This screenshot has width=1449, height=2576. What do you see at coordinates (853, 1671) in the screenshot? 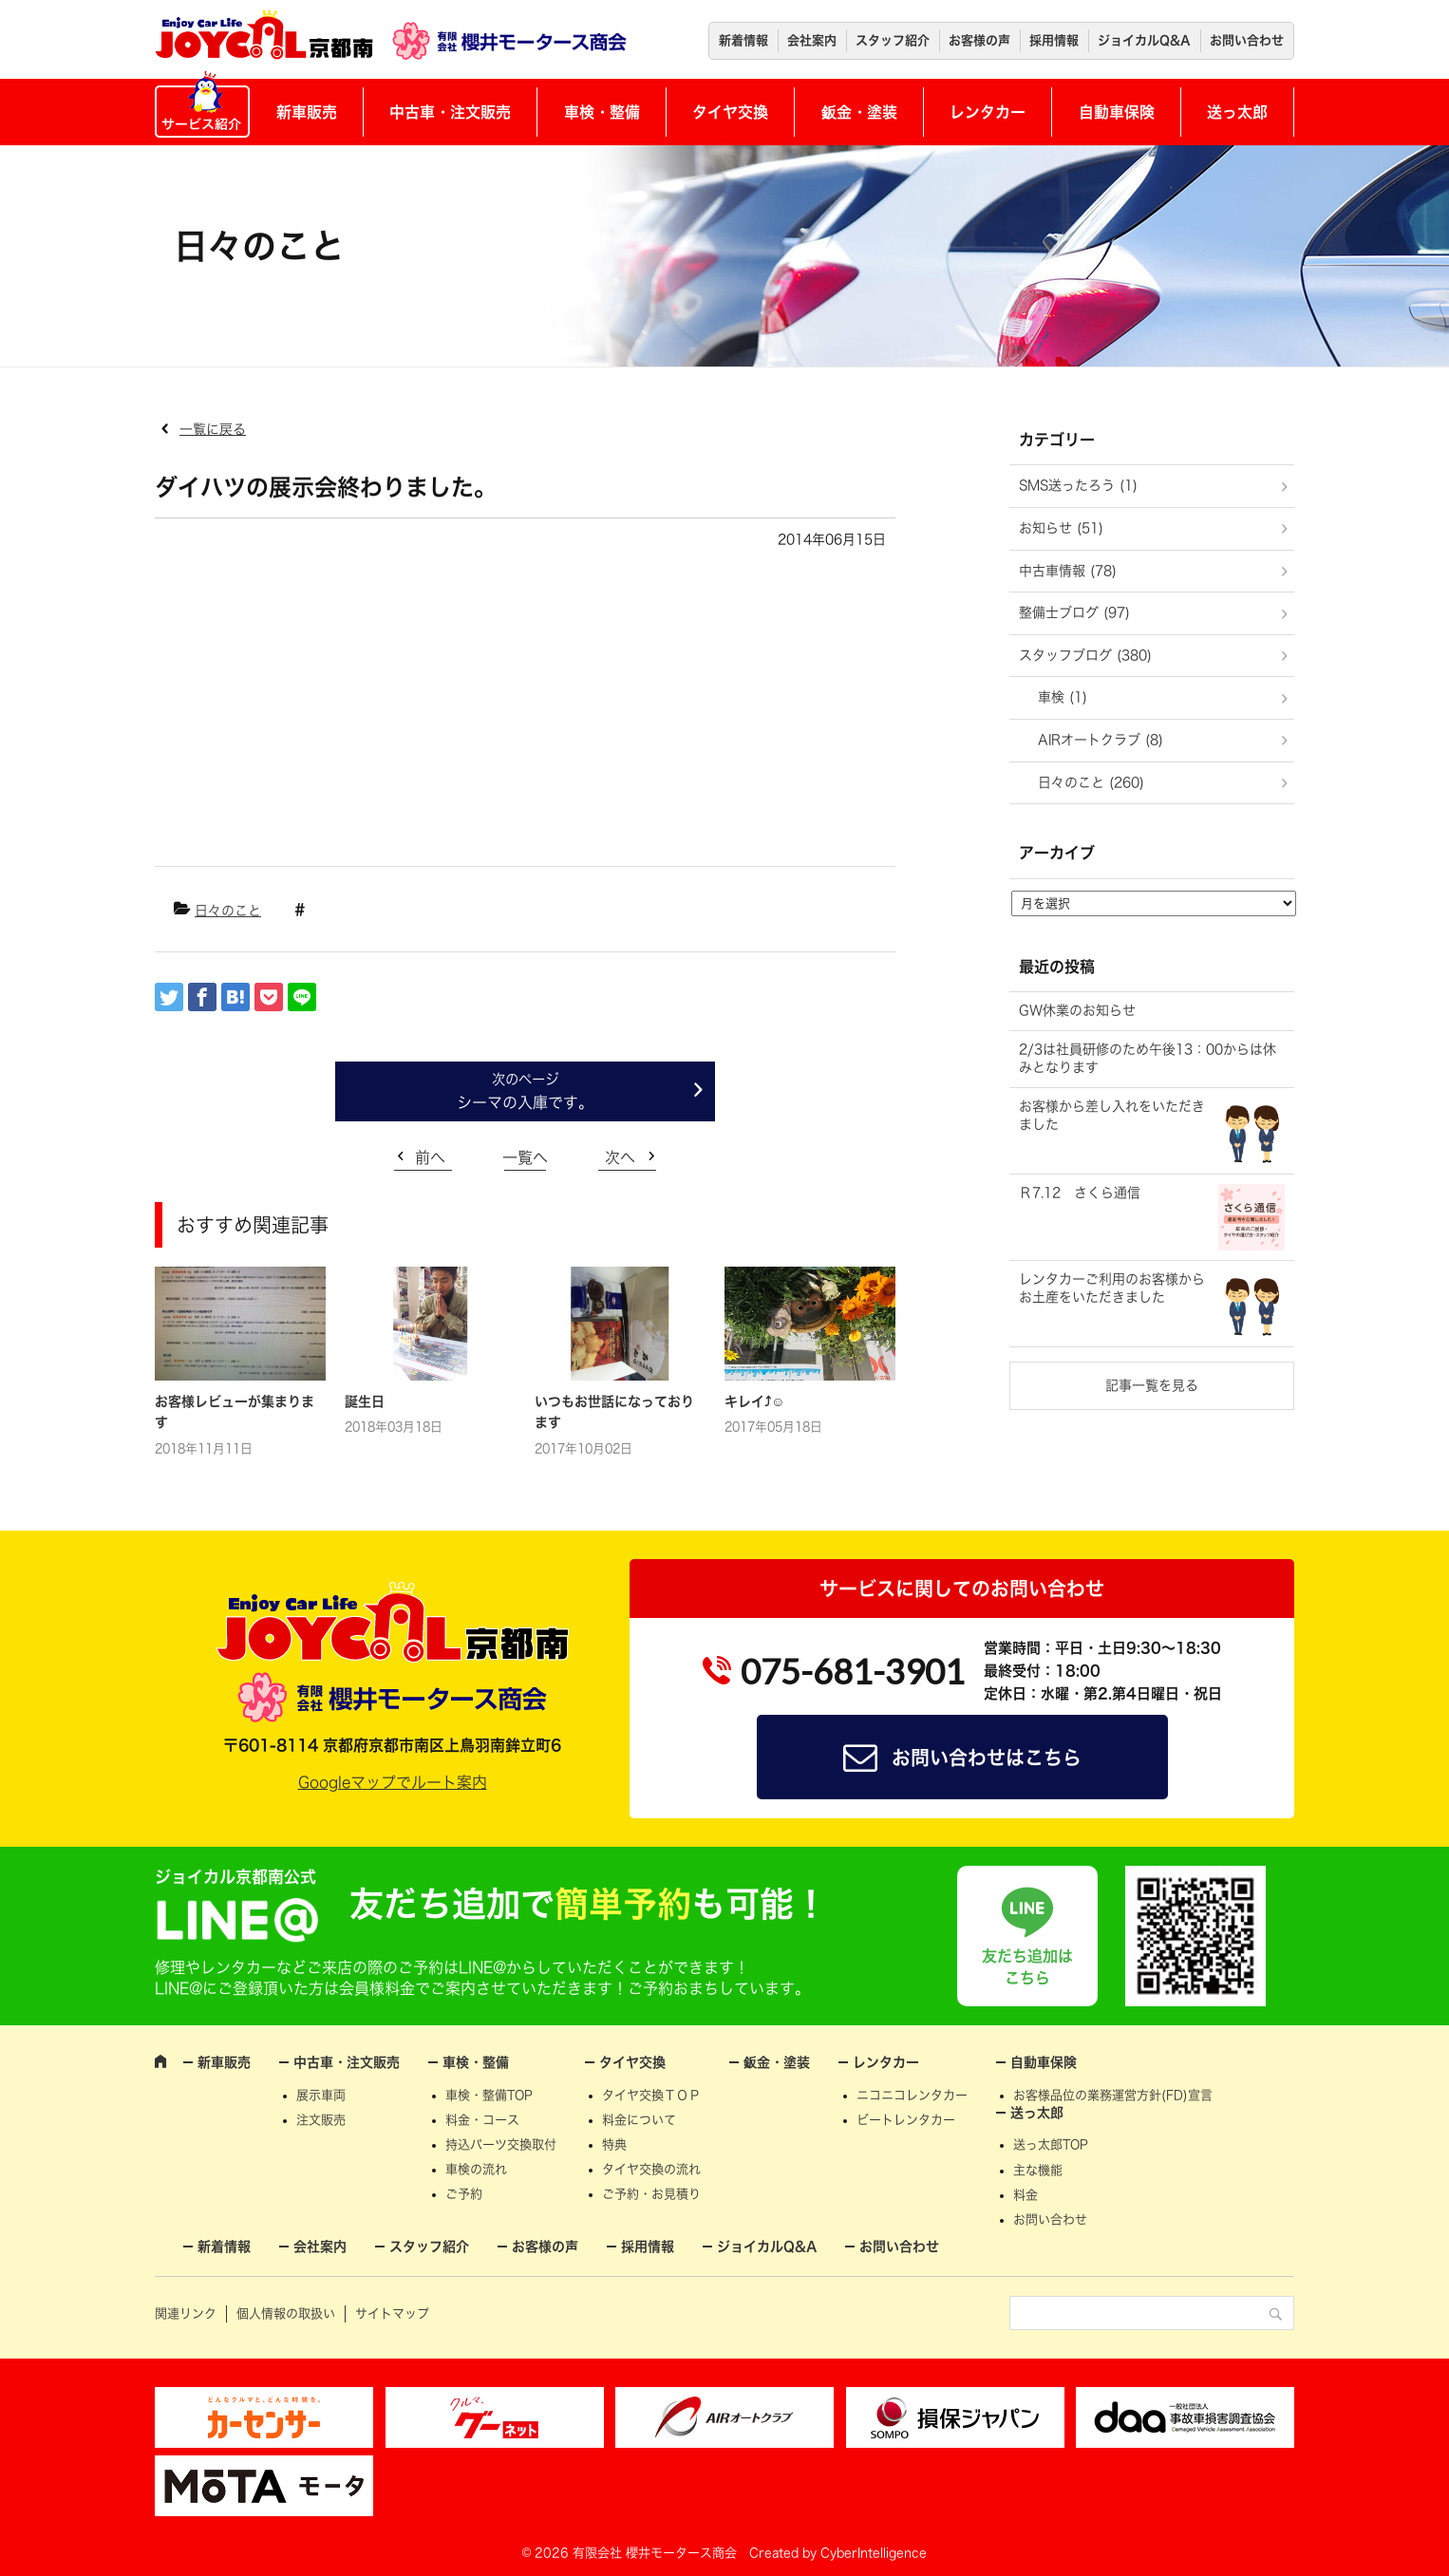
I see `075-681-3901` at bounding box center [853, 1671].